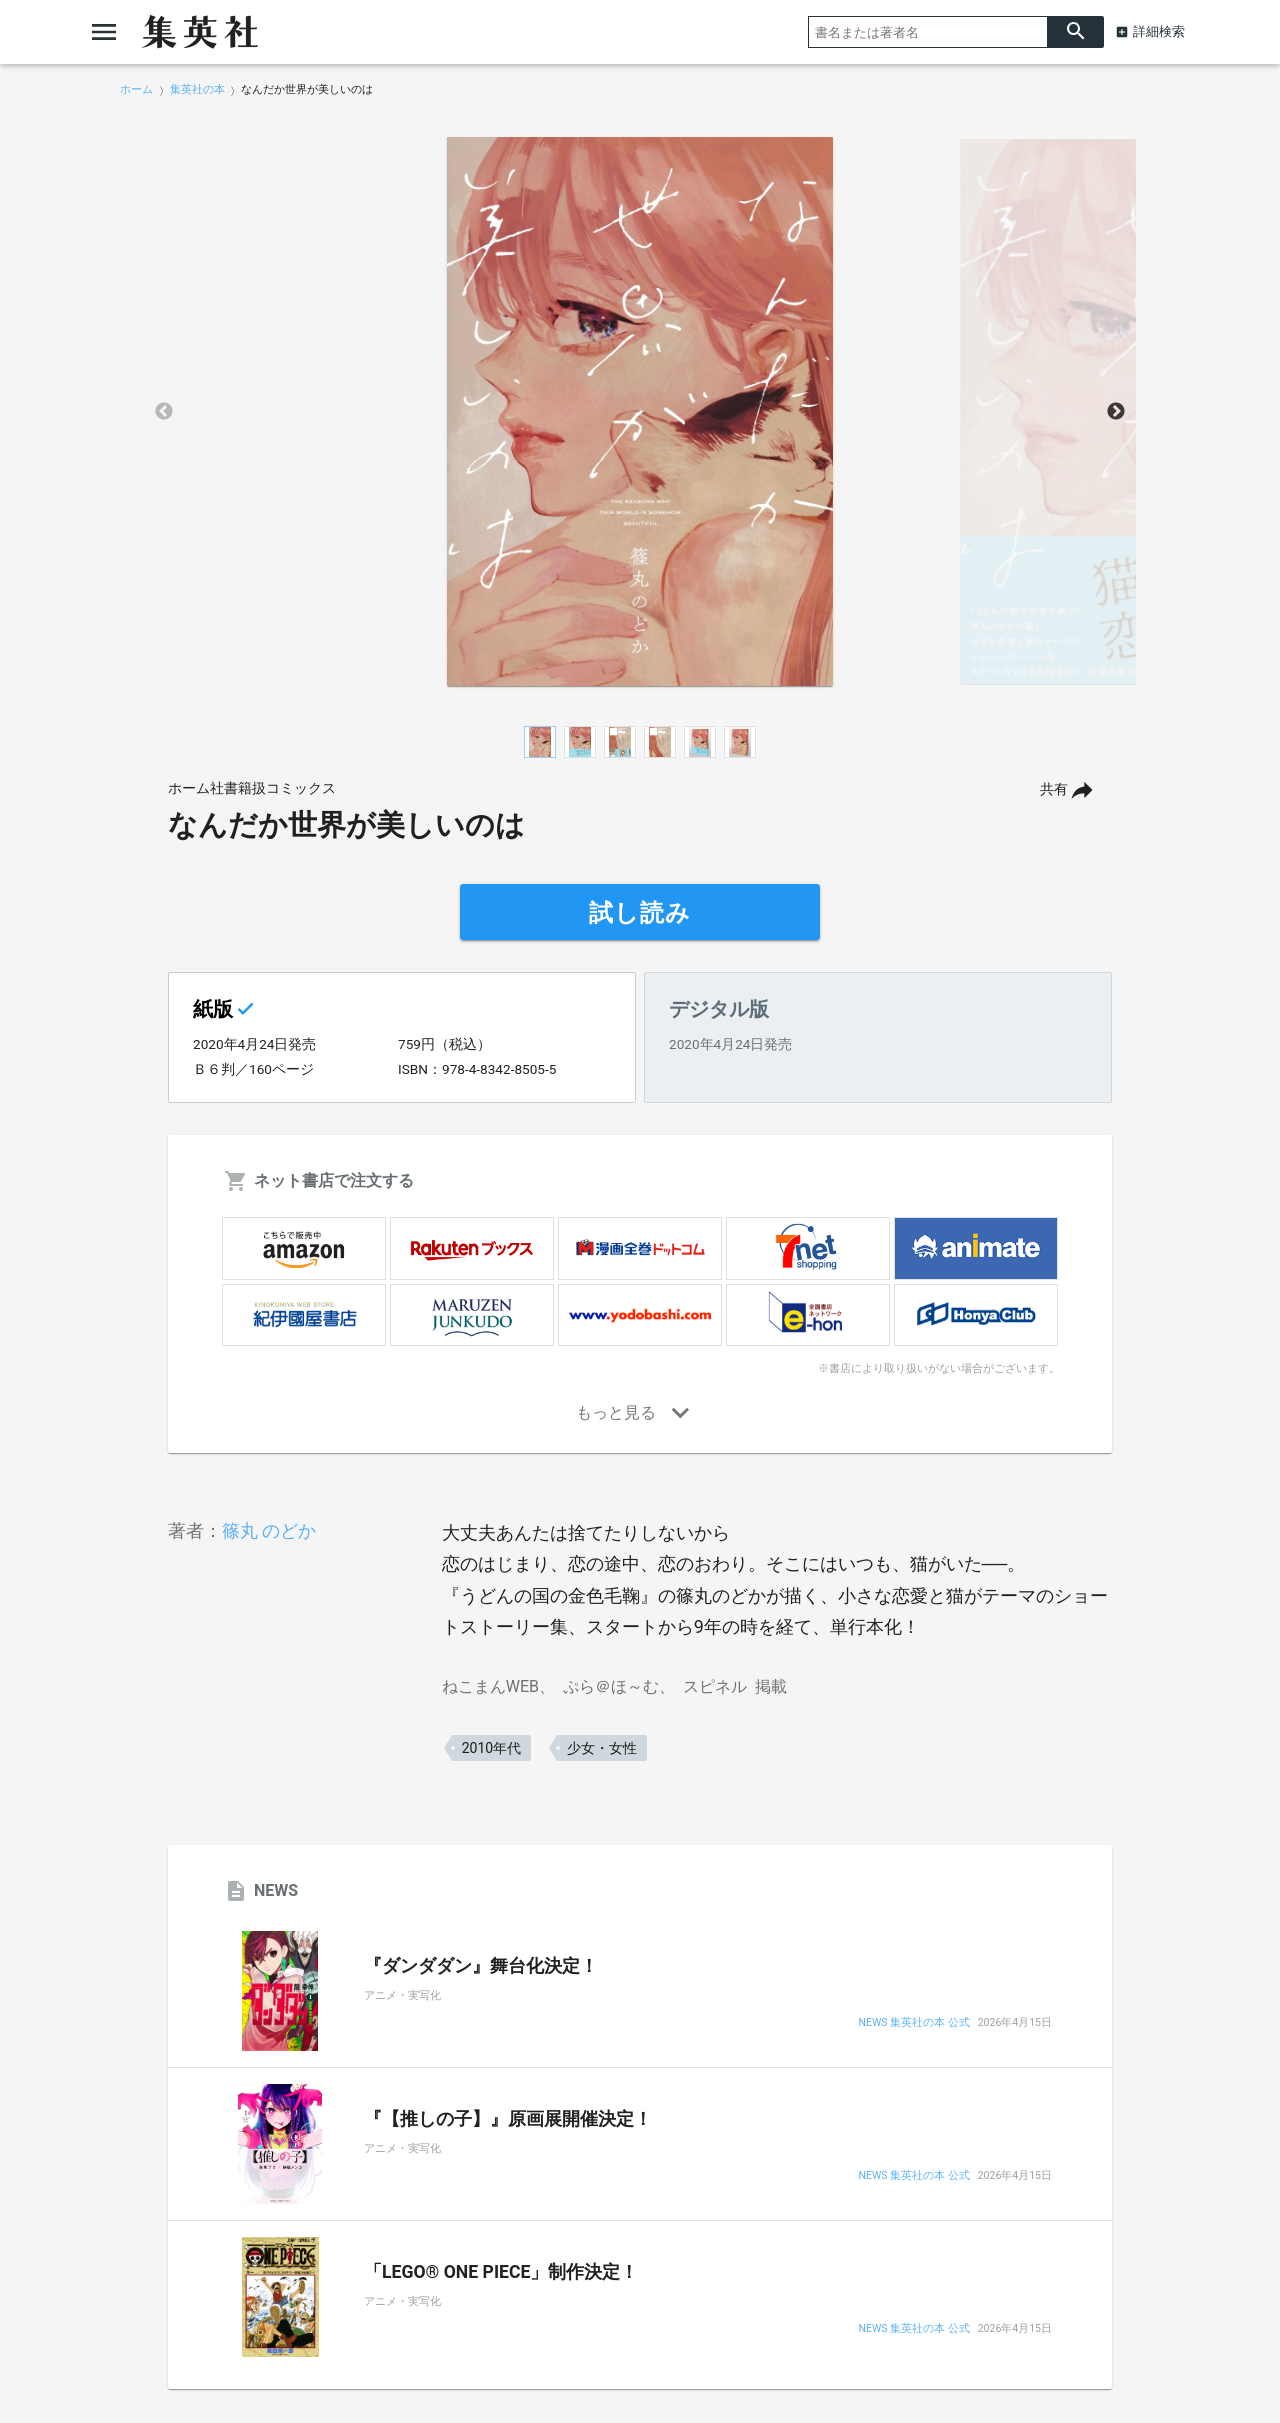  What do you see at coordinates (640, 412) in the screenshot?
I see `[option]` at bounding box center [640, 412].